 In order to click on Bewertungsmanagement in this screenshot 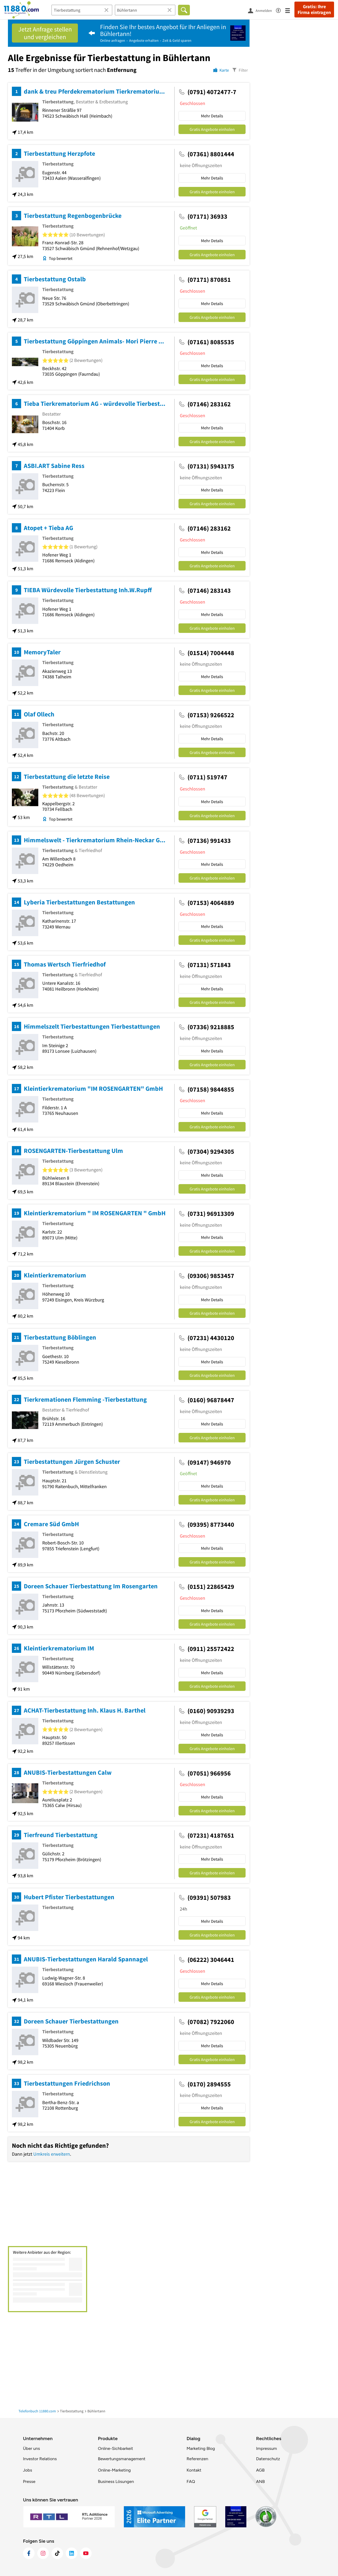, I will do `click(121, 2458)`.